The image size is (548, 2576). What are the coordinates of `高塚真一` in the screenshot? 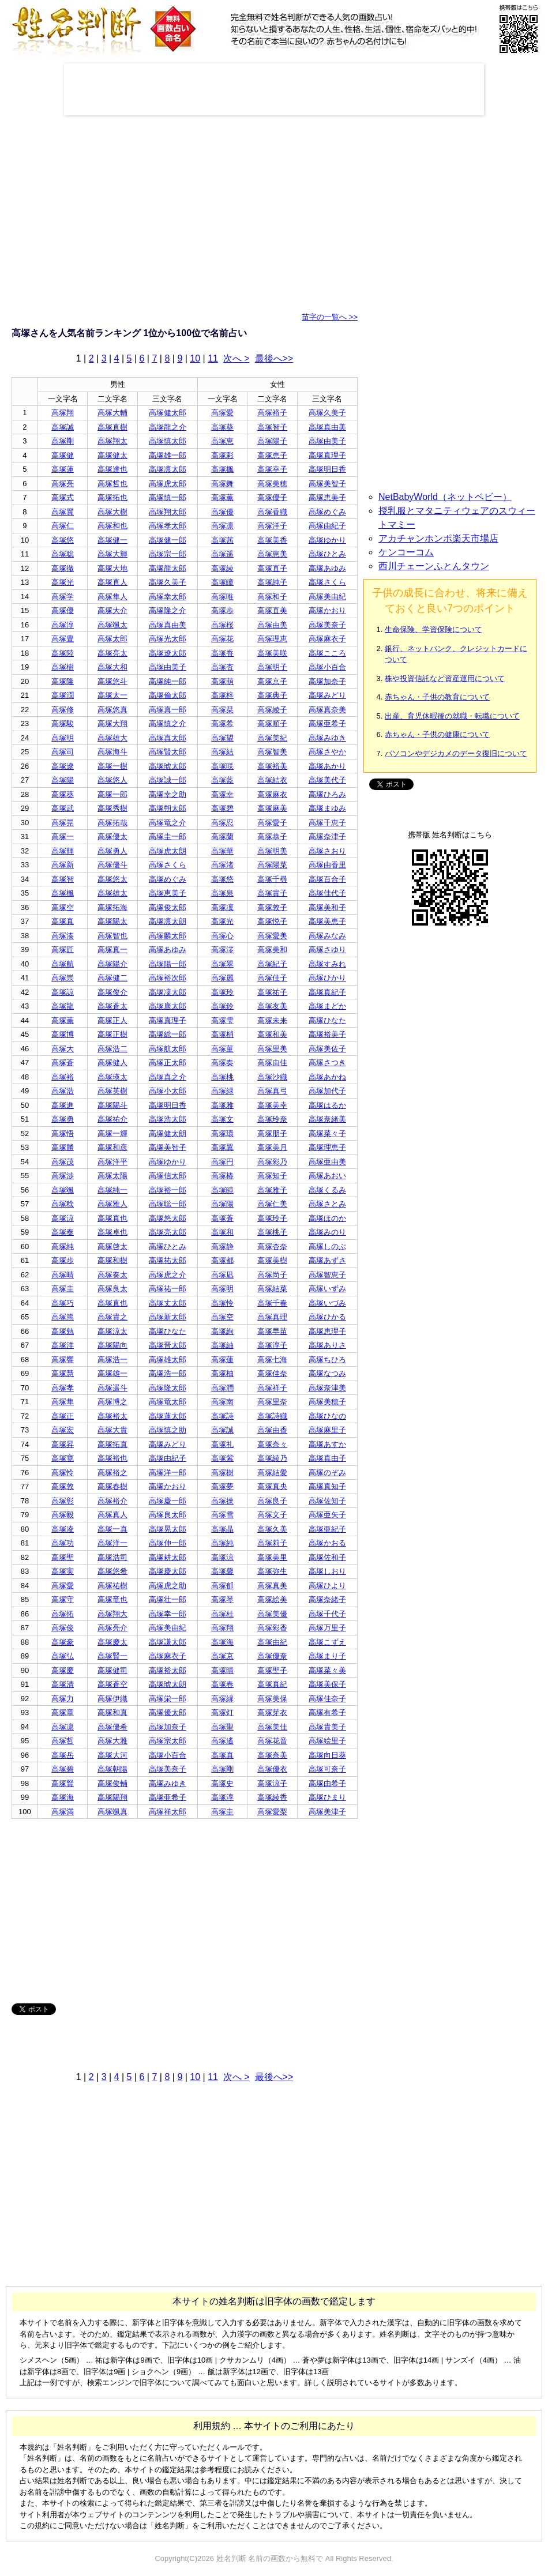 It's located at (112, 949).